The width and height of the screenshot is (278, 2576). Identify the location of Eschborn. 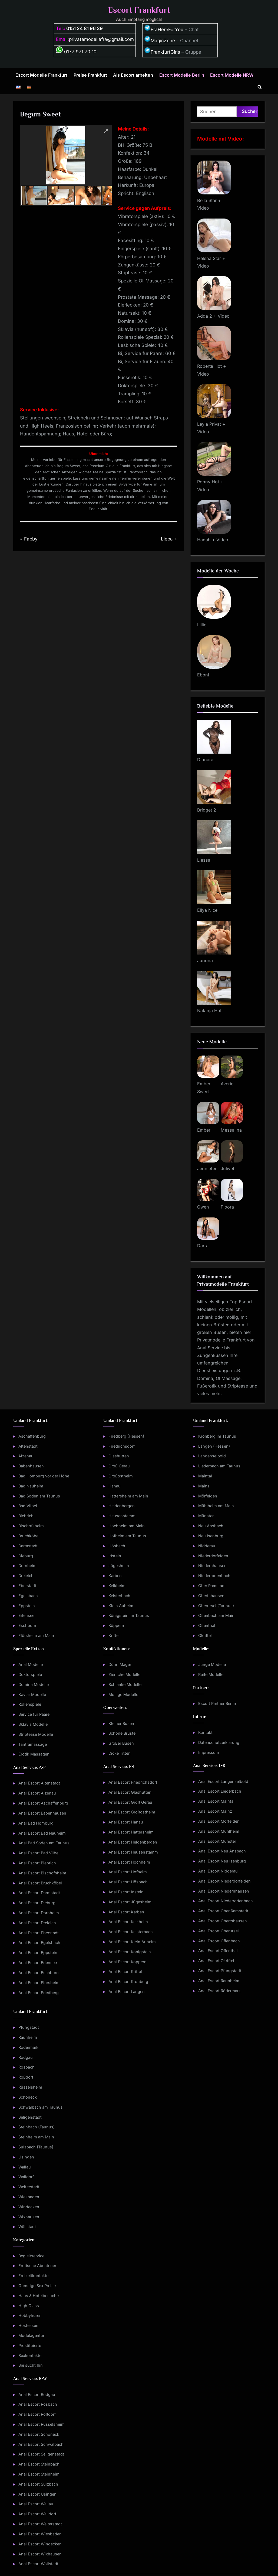
(27, 1625).